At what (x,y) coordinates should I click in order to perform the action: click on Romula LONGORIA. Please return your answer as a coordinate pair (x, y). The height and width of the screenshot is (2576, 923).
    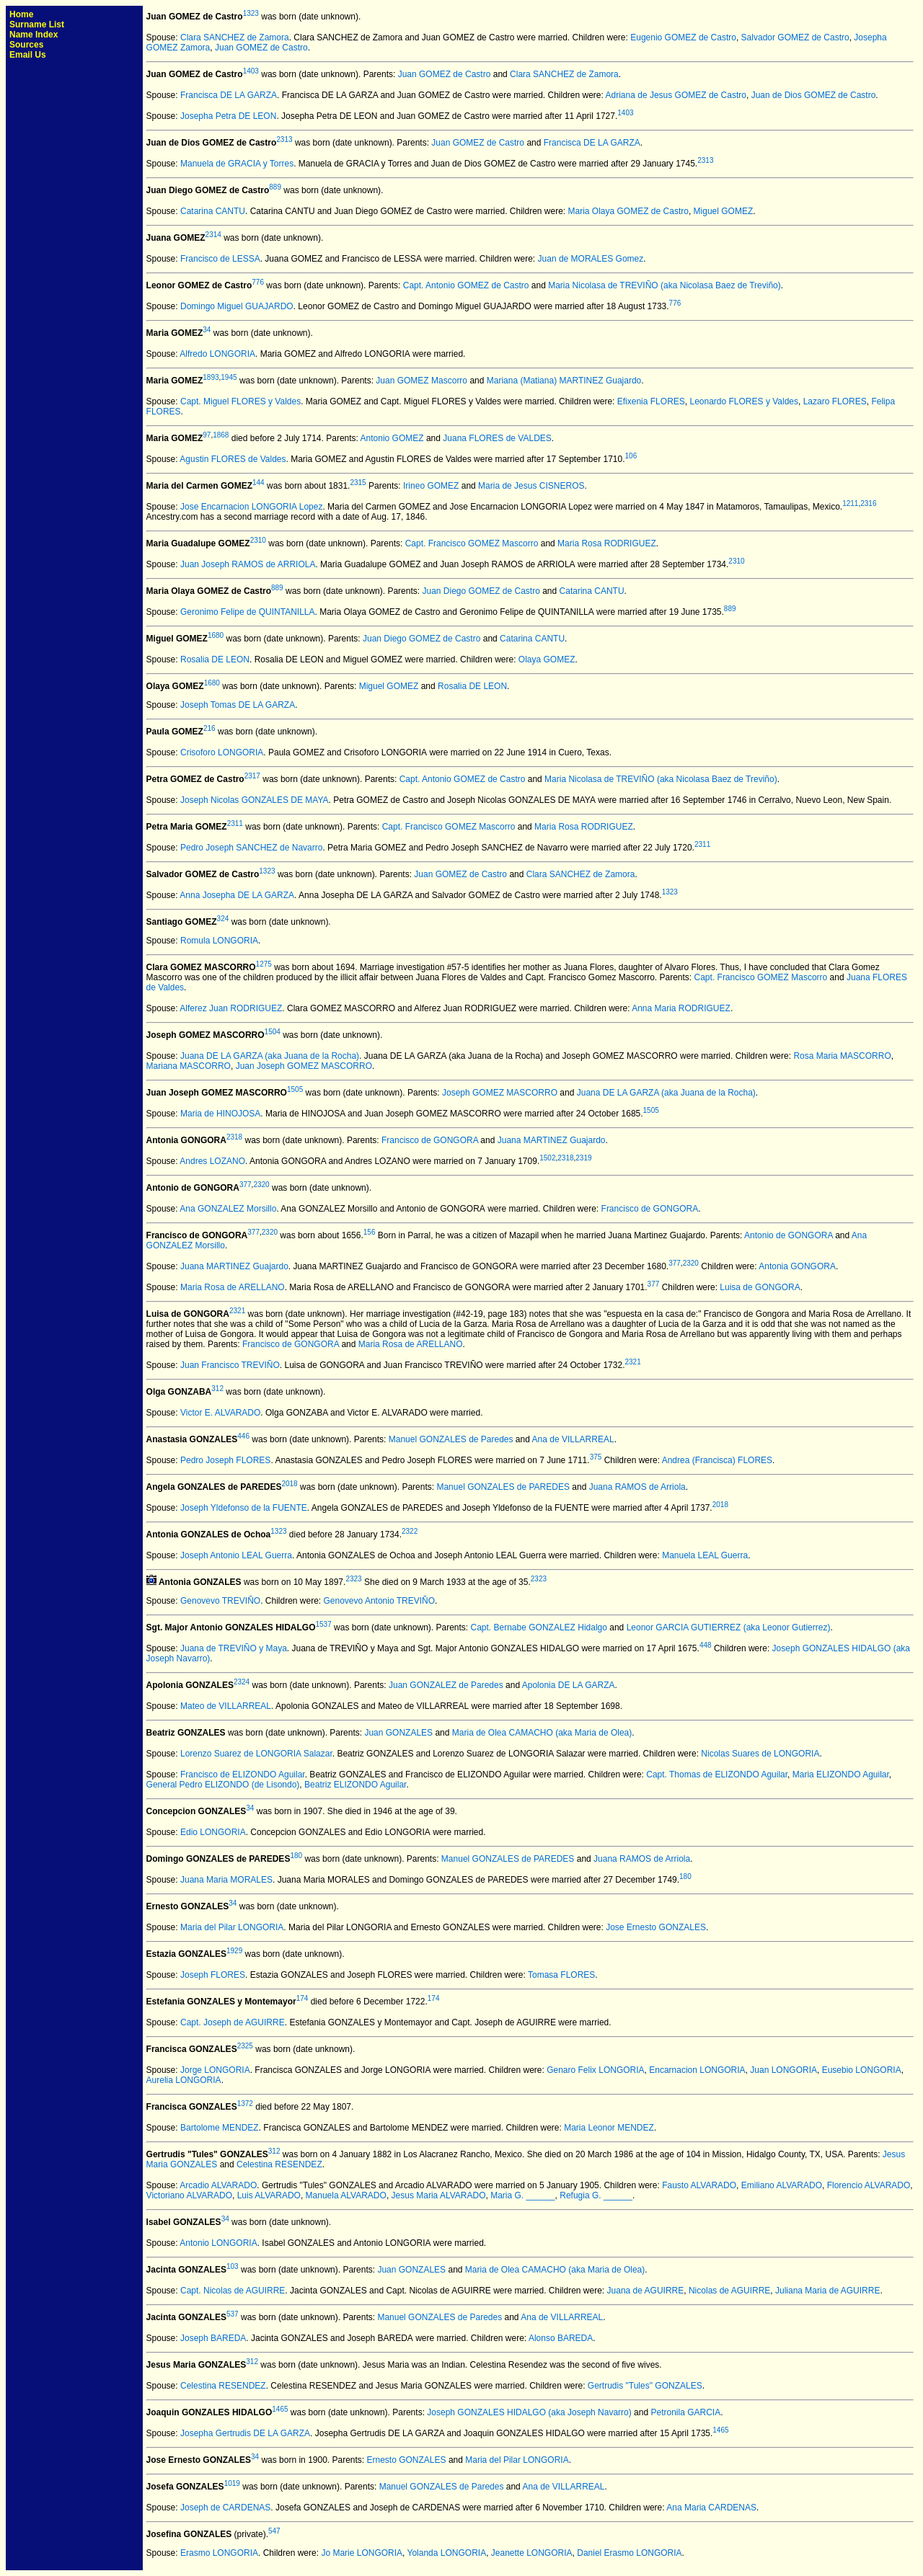
    Looking at the image, I should click on (219, 941).